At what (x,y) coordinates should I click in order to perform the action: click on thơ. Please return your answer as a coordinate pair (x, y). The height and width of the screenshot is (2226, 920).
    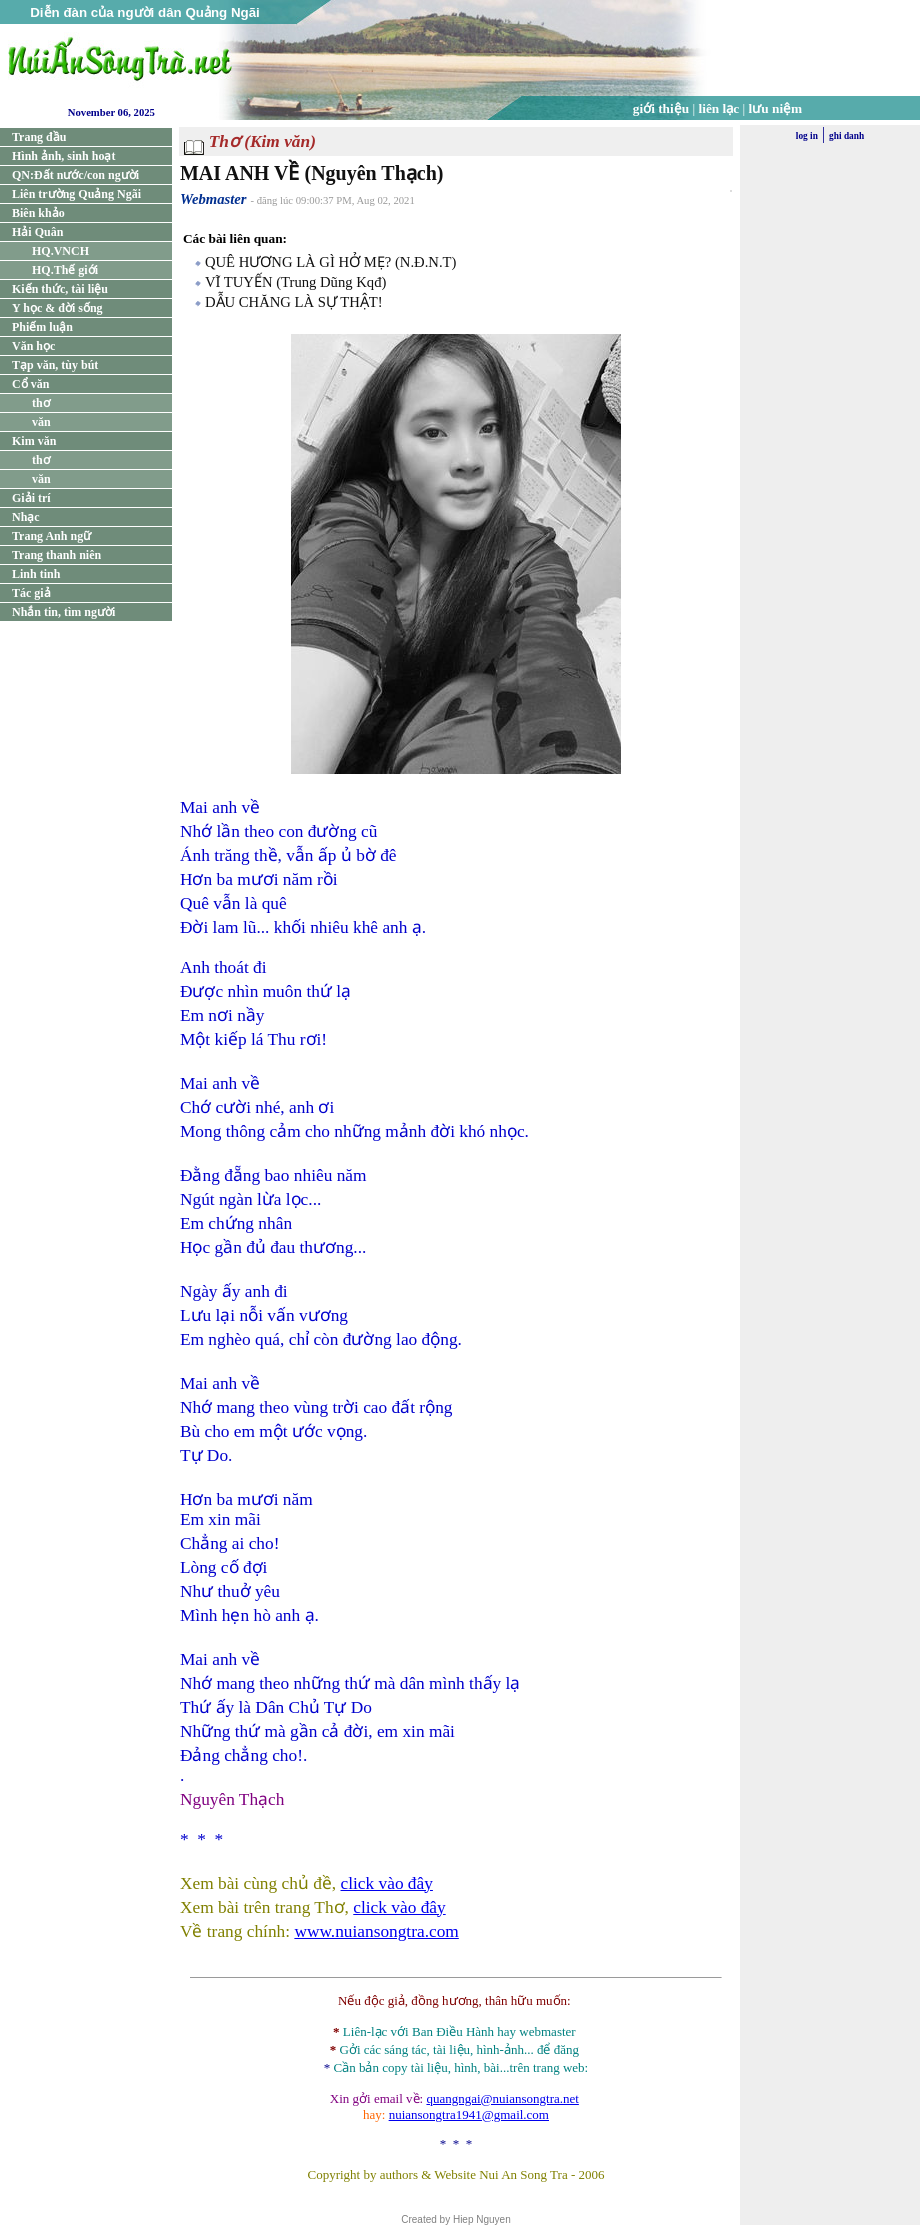
    Looking at the image, I should click on (41, 403).